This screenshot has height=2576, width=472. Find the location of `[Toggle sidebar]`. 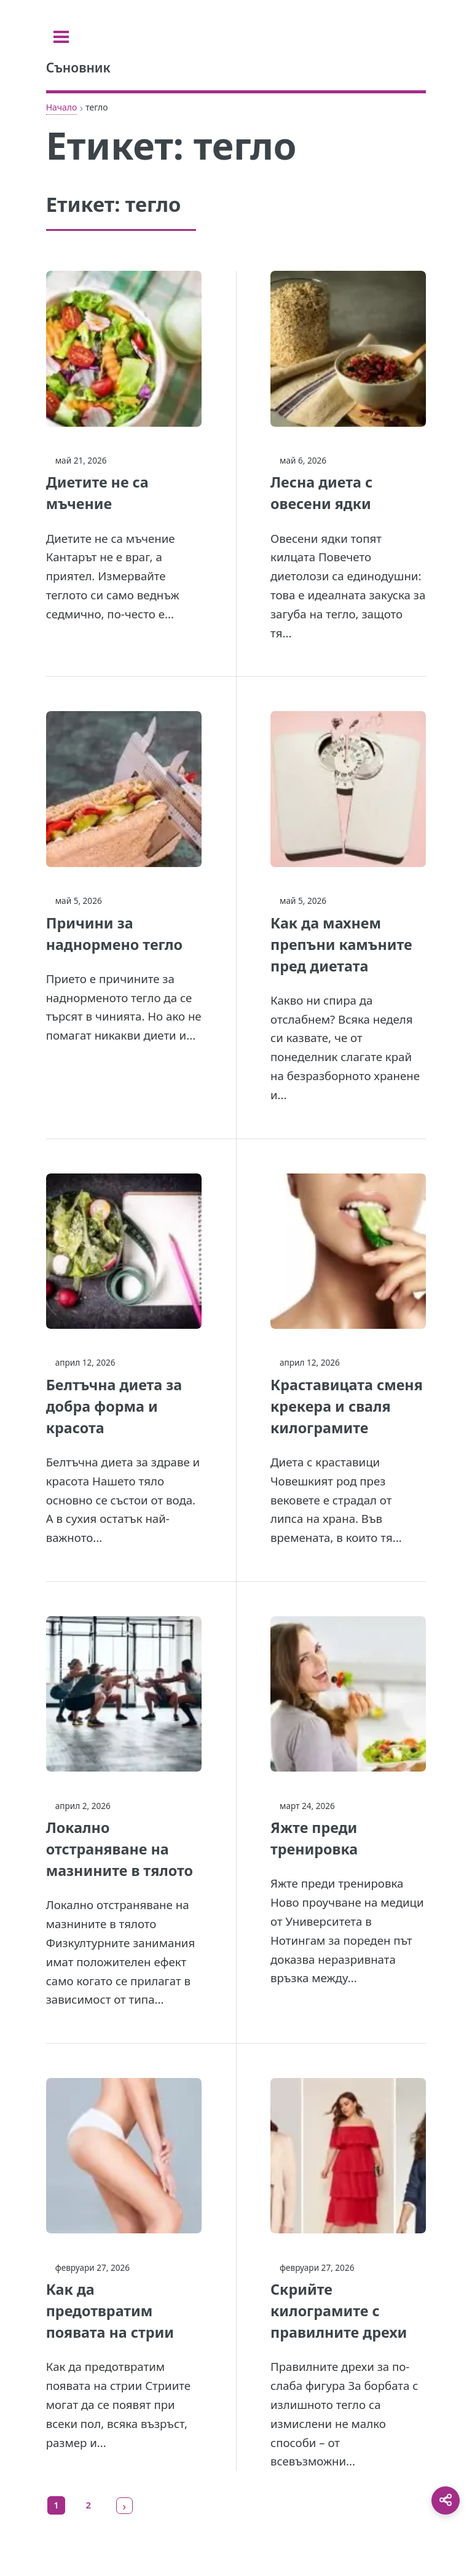

[Toggle sidebar] is located at coordinates (61, 37).